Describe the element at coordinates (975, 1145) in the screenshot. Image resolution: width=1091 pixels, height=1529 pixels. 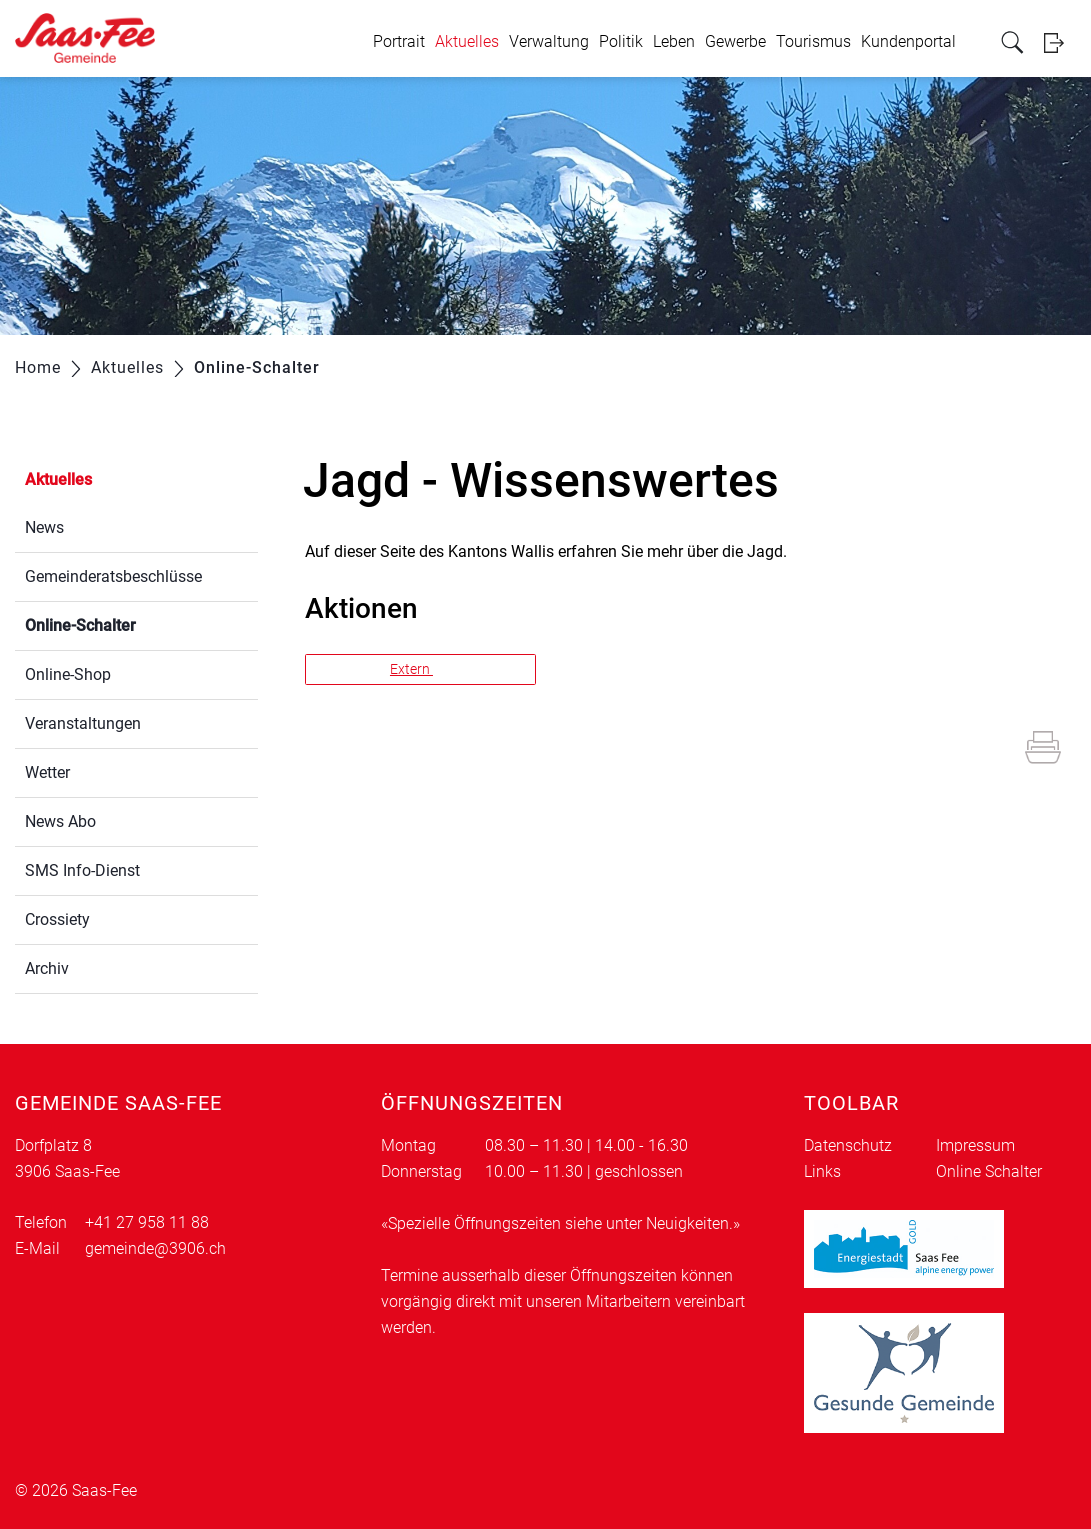
I see `Impressum` at that location.